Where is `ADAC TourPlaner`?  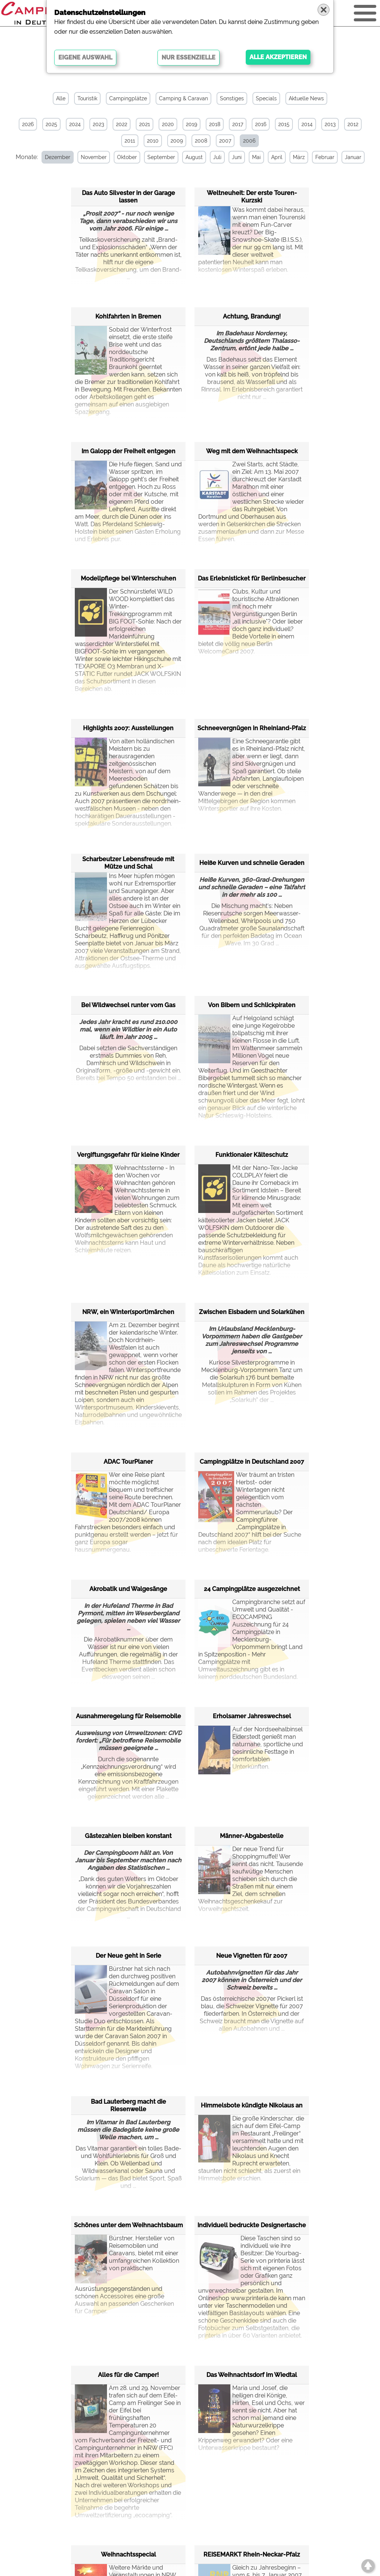 ADAC TourPlaner is located at coordinates (128, 1461).